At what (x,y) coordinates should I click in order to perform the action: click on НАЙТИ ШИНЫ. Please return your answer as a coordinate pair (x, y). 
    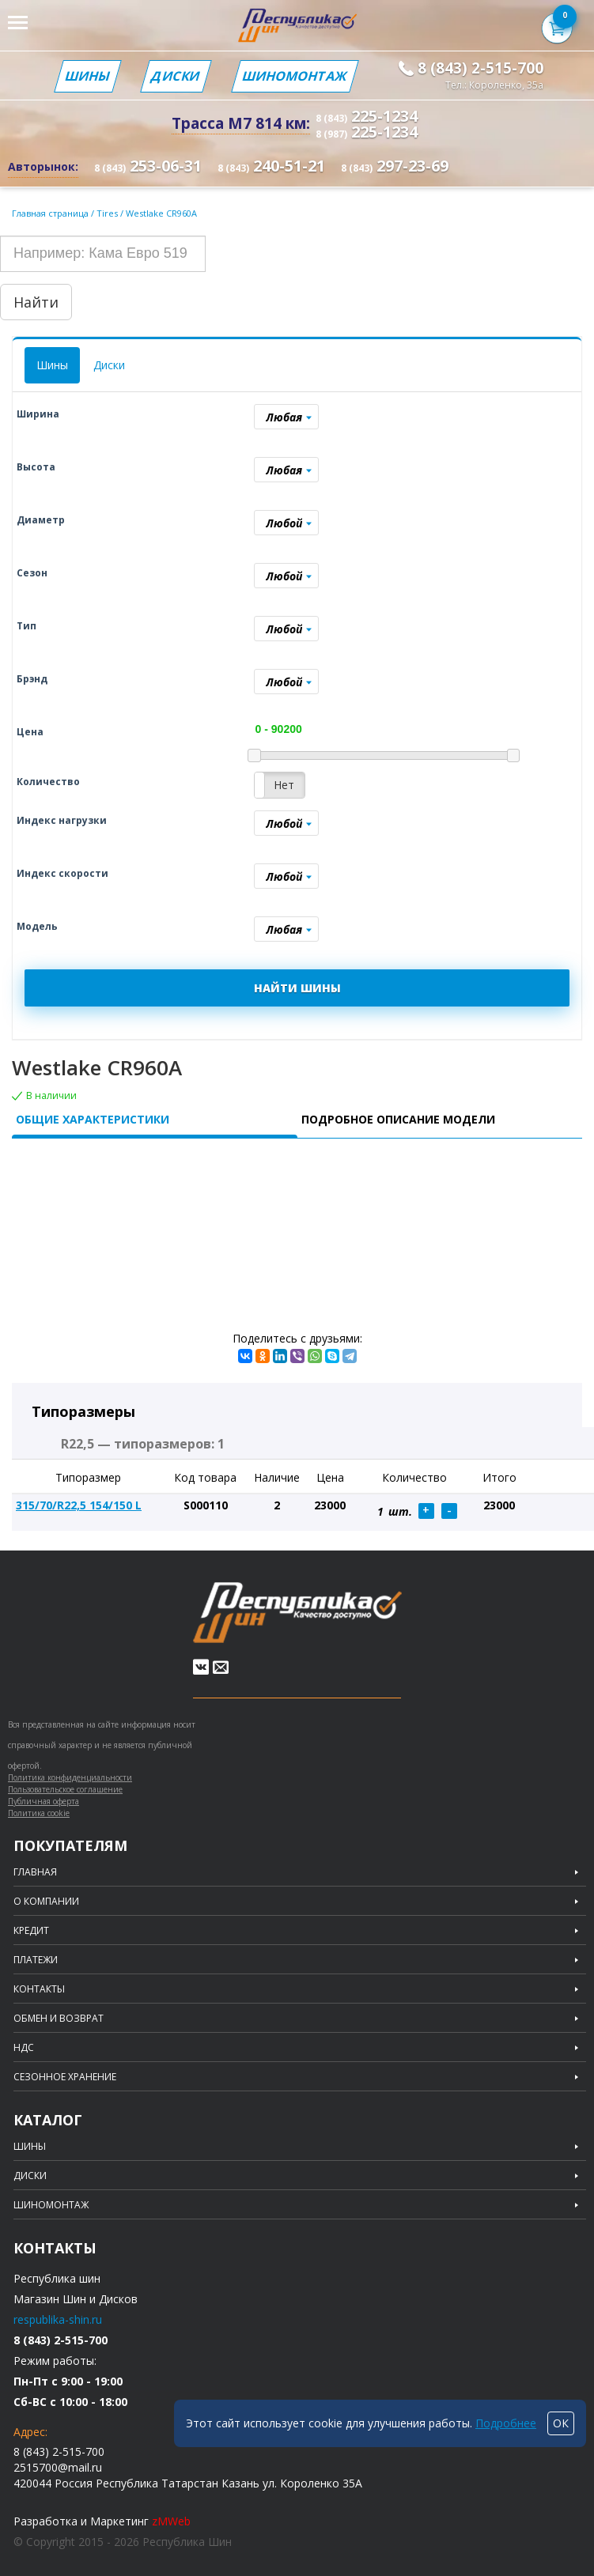
    Looking at the image, I should click on (297, 987).